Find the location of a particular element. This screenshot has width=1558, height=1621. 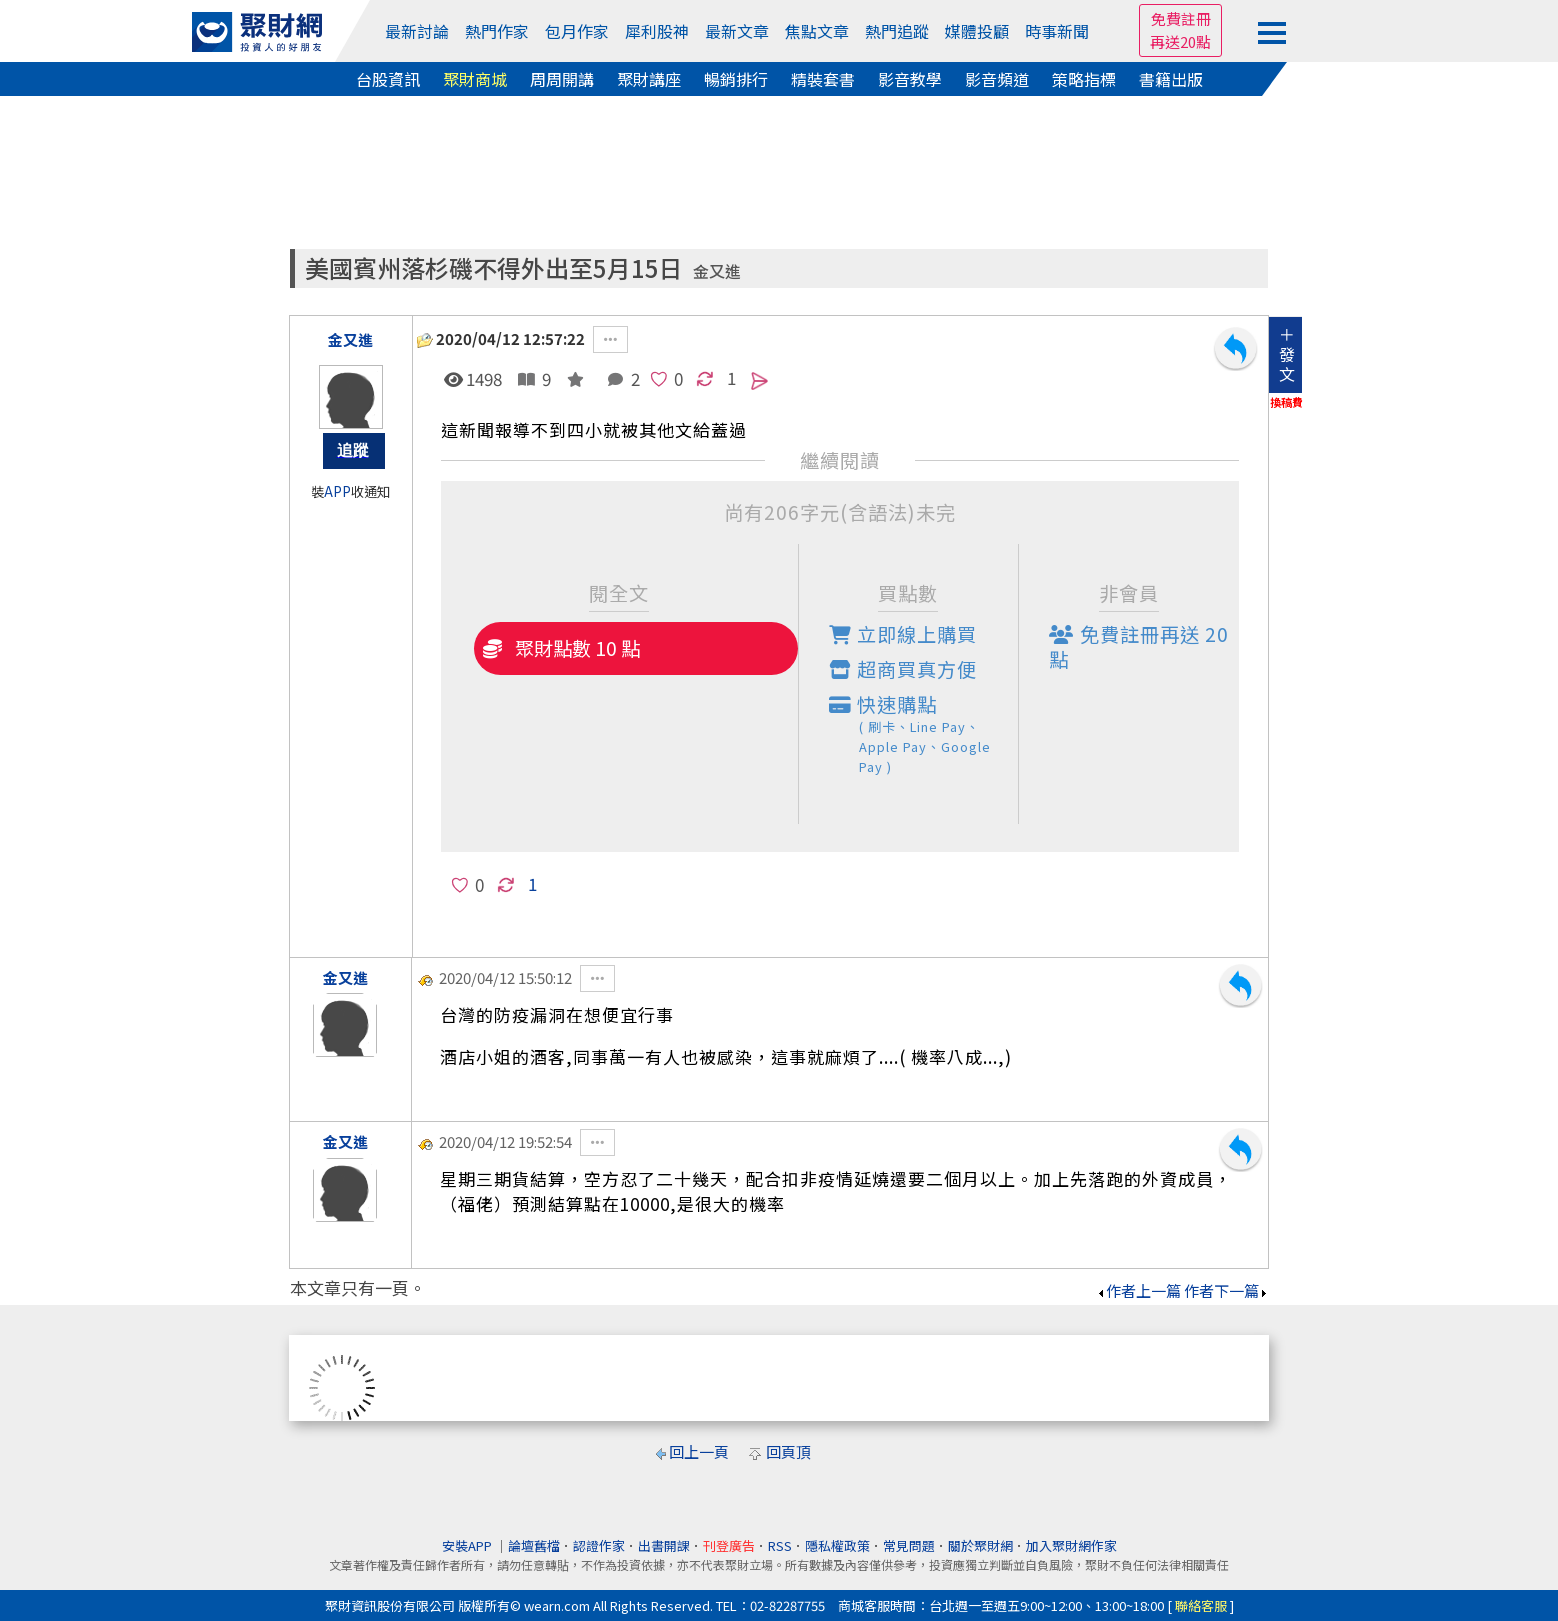

媒體投顧 is located at coordinates (977, 31).